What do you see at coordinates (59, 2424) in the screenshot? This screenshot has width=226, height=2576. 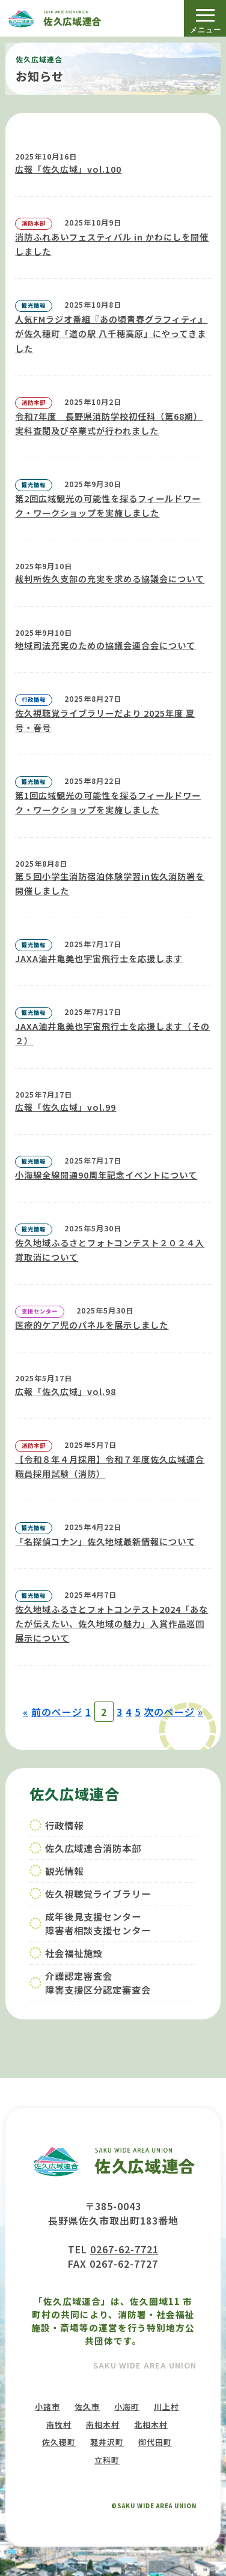 I see `南牧村` at bounding box center [59, 2424].